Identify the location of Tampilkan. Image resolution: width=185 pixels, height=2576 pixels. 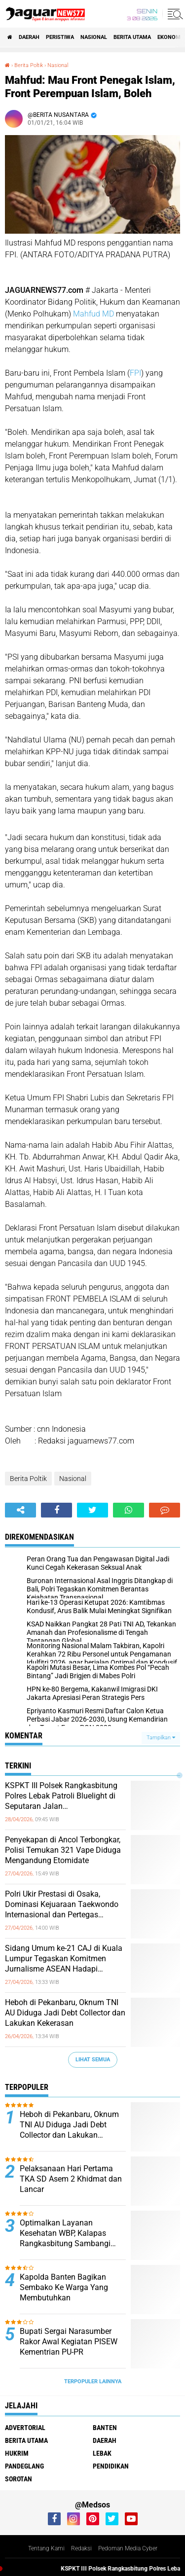
(161, 1737).